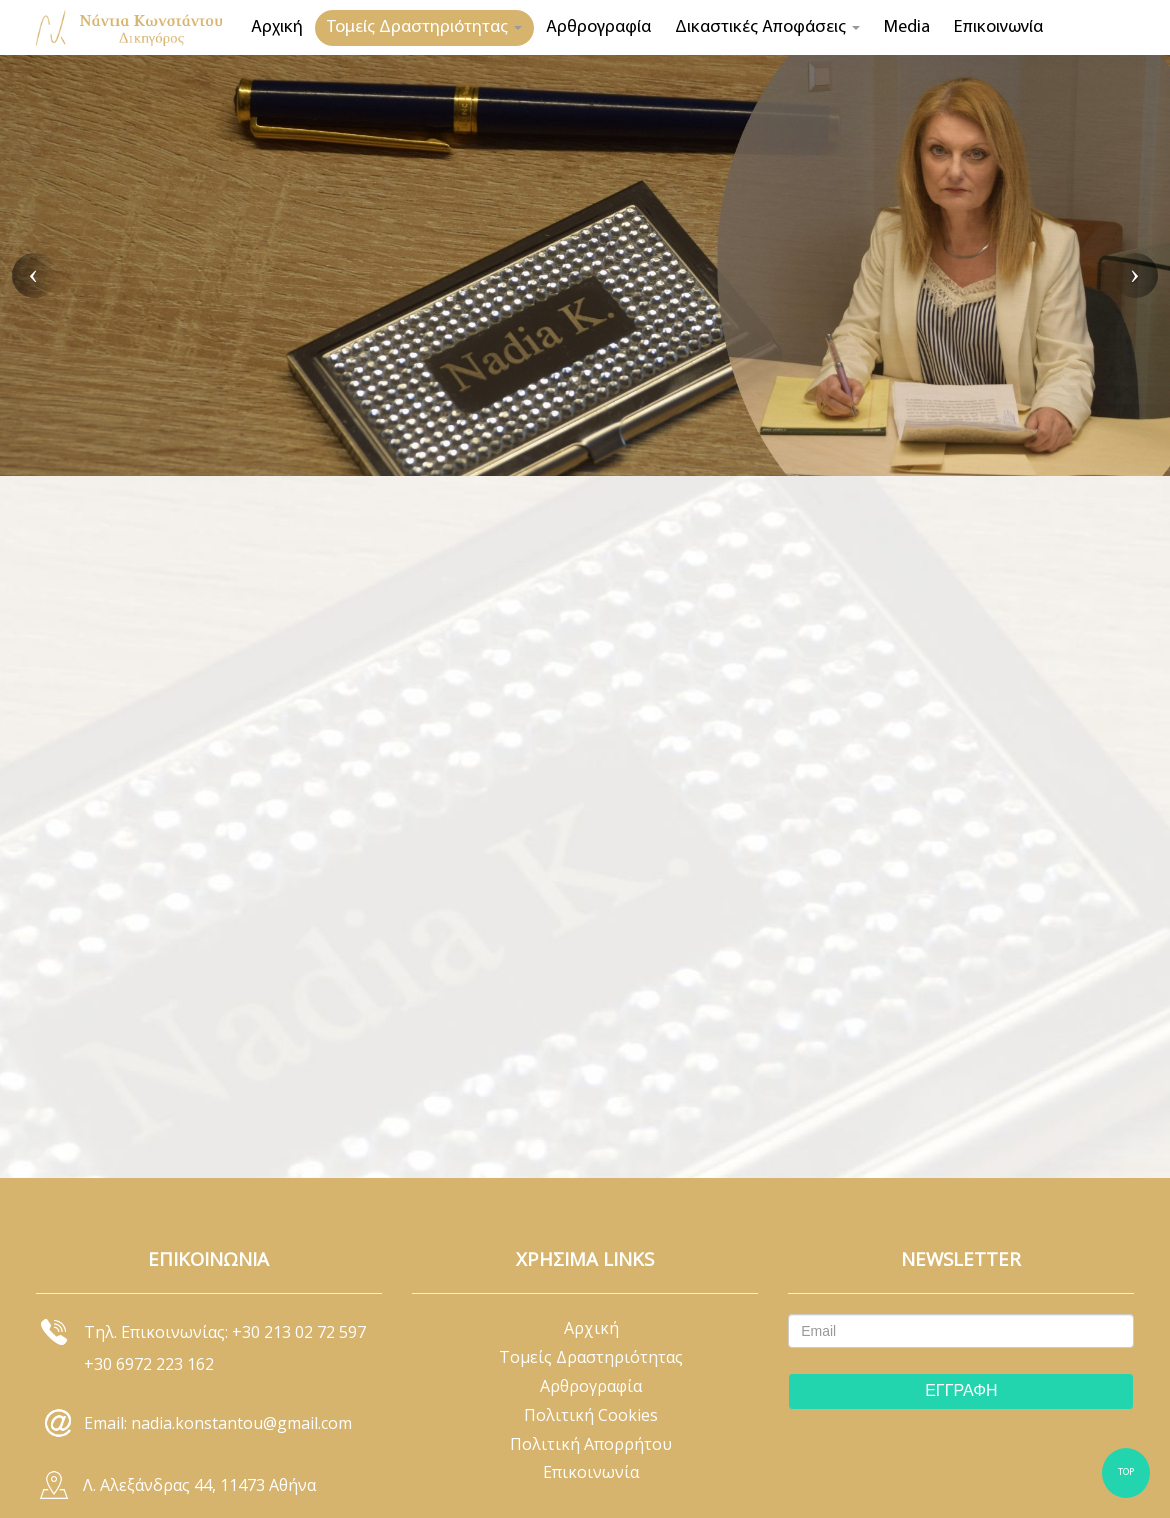  Describe the element at coordinates (907, 27) in the screenshot. I see `Media` at that location.